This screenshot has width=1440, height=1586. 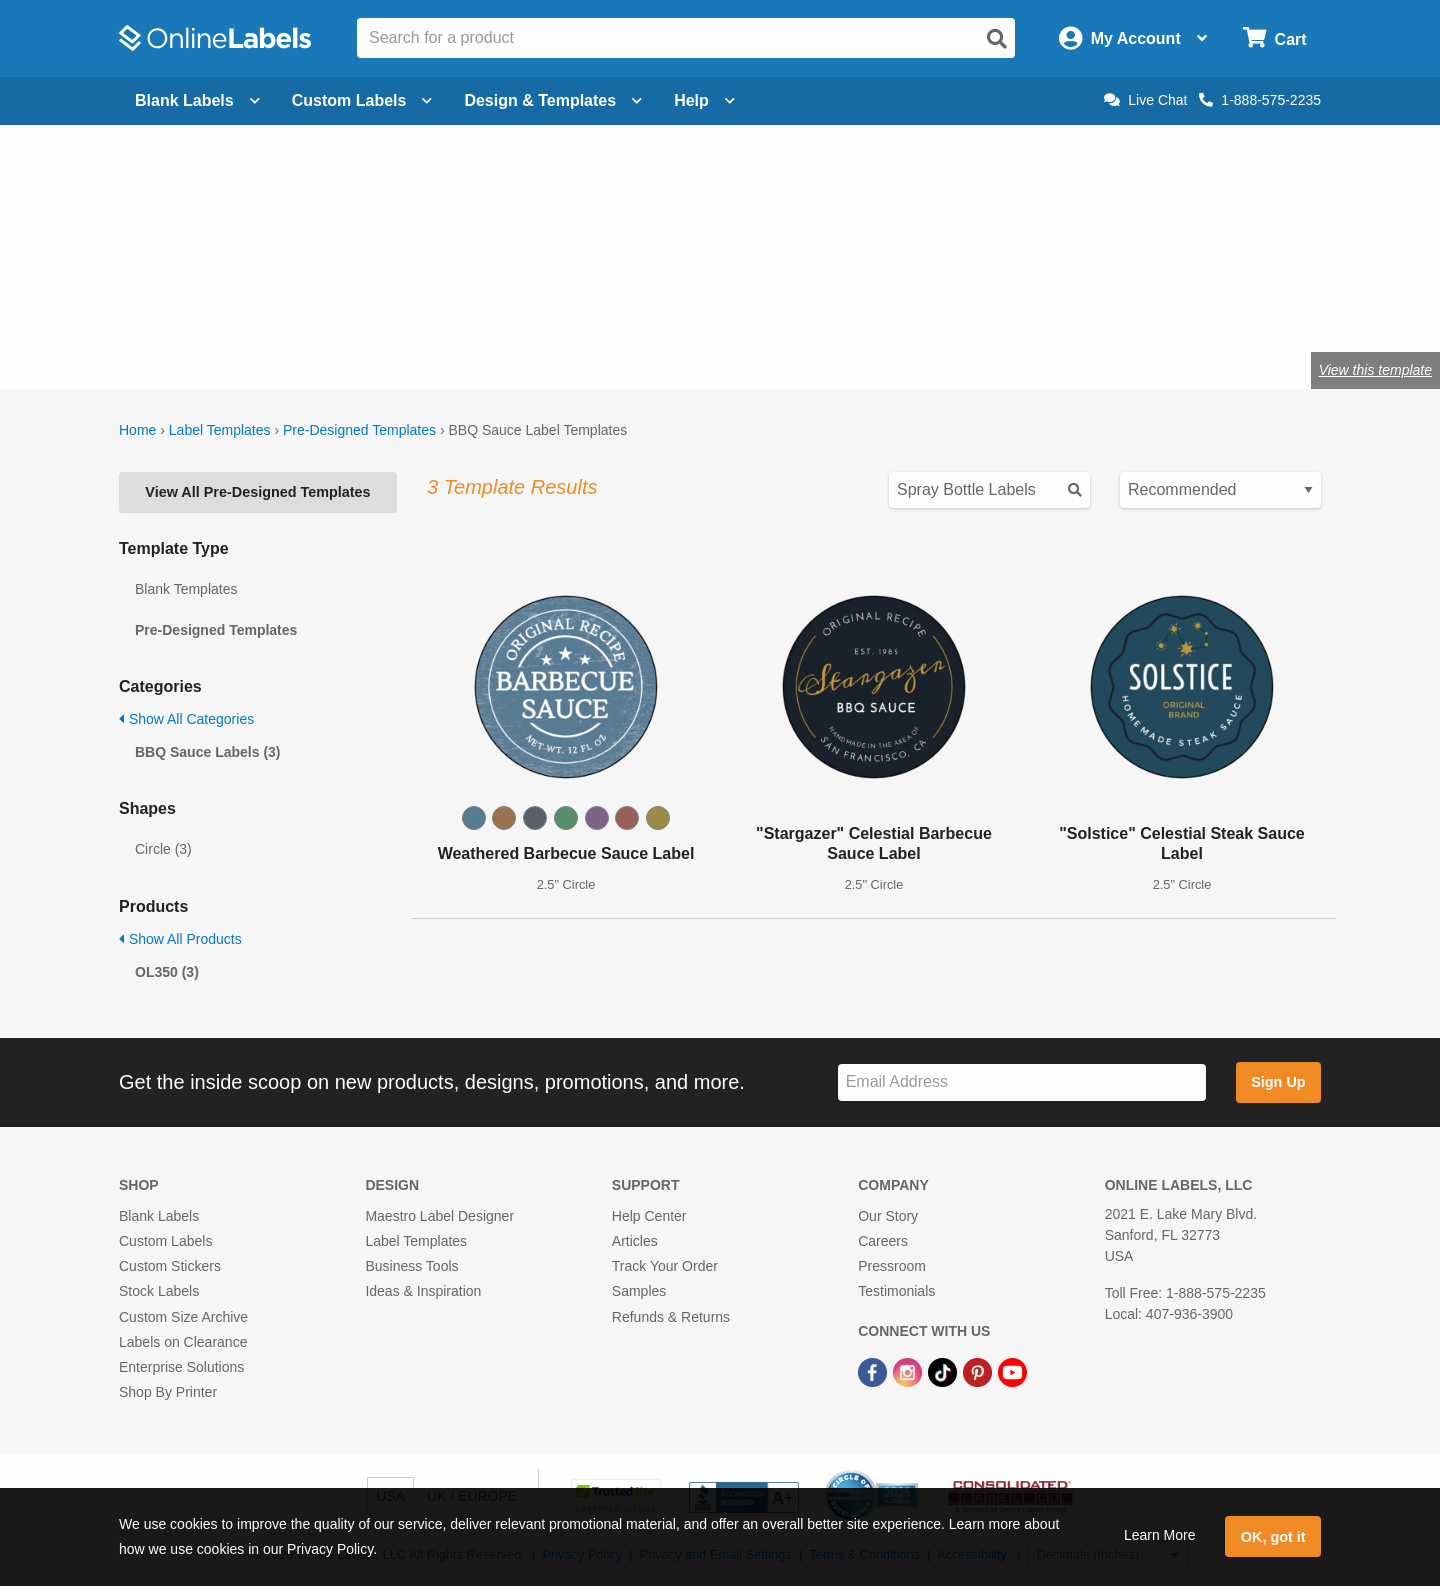 What do you see at coordinates (1375, 370) in the screenshot?
I see `View this template` at bounding box center [1375, 370].